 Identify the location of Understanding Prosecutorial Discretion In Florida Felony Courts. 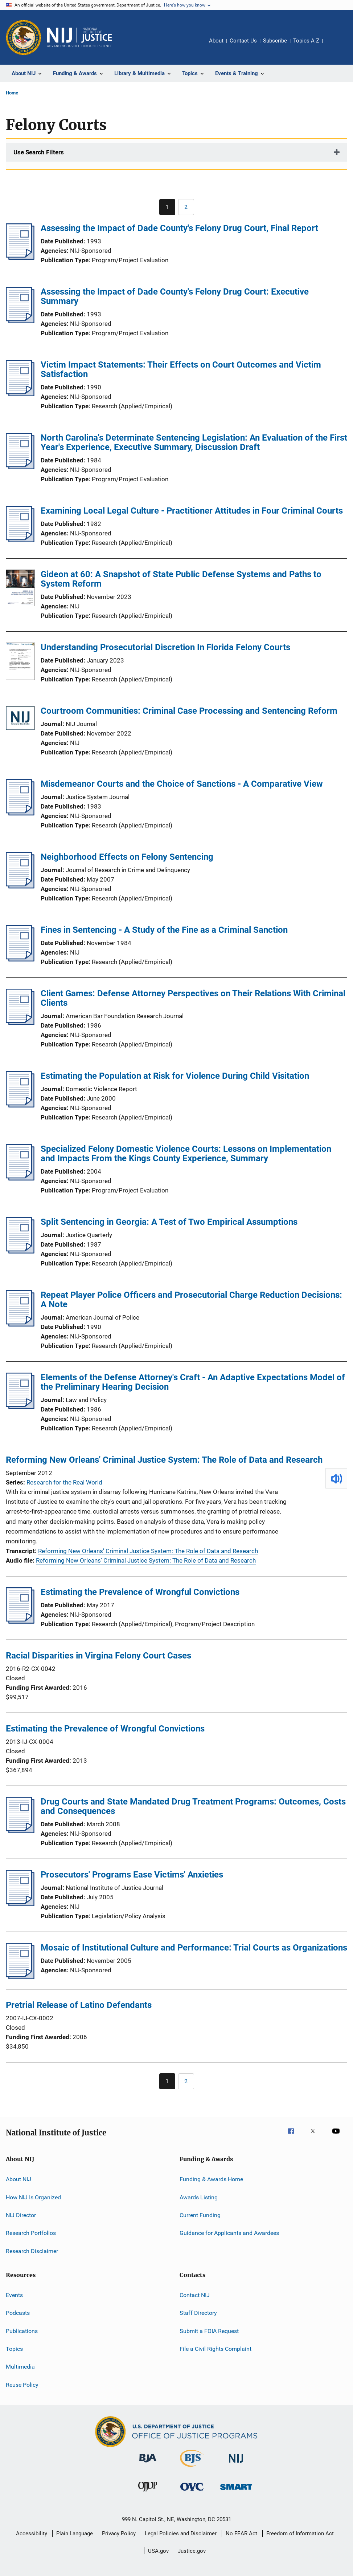
(165, 647).